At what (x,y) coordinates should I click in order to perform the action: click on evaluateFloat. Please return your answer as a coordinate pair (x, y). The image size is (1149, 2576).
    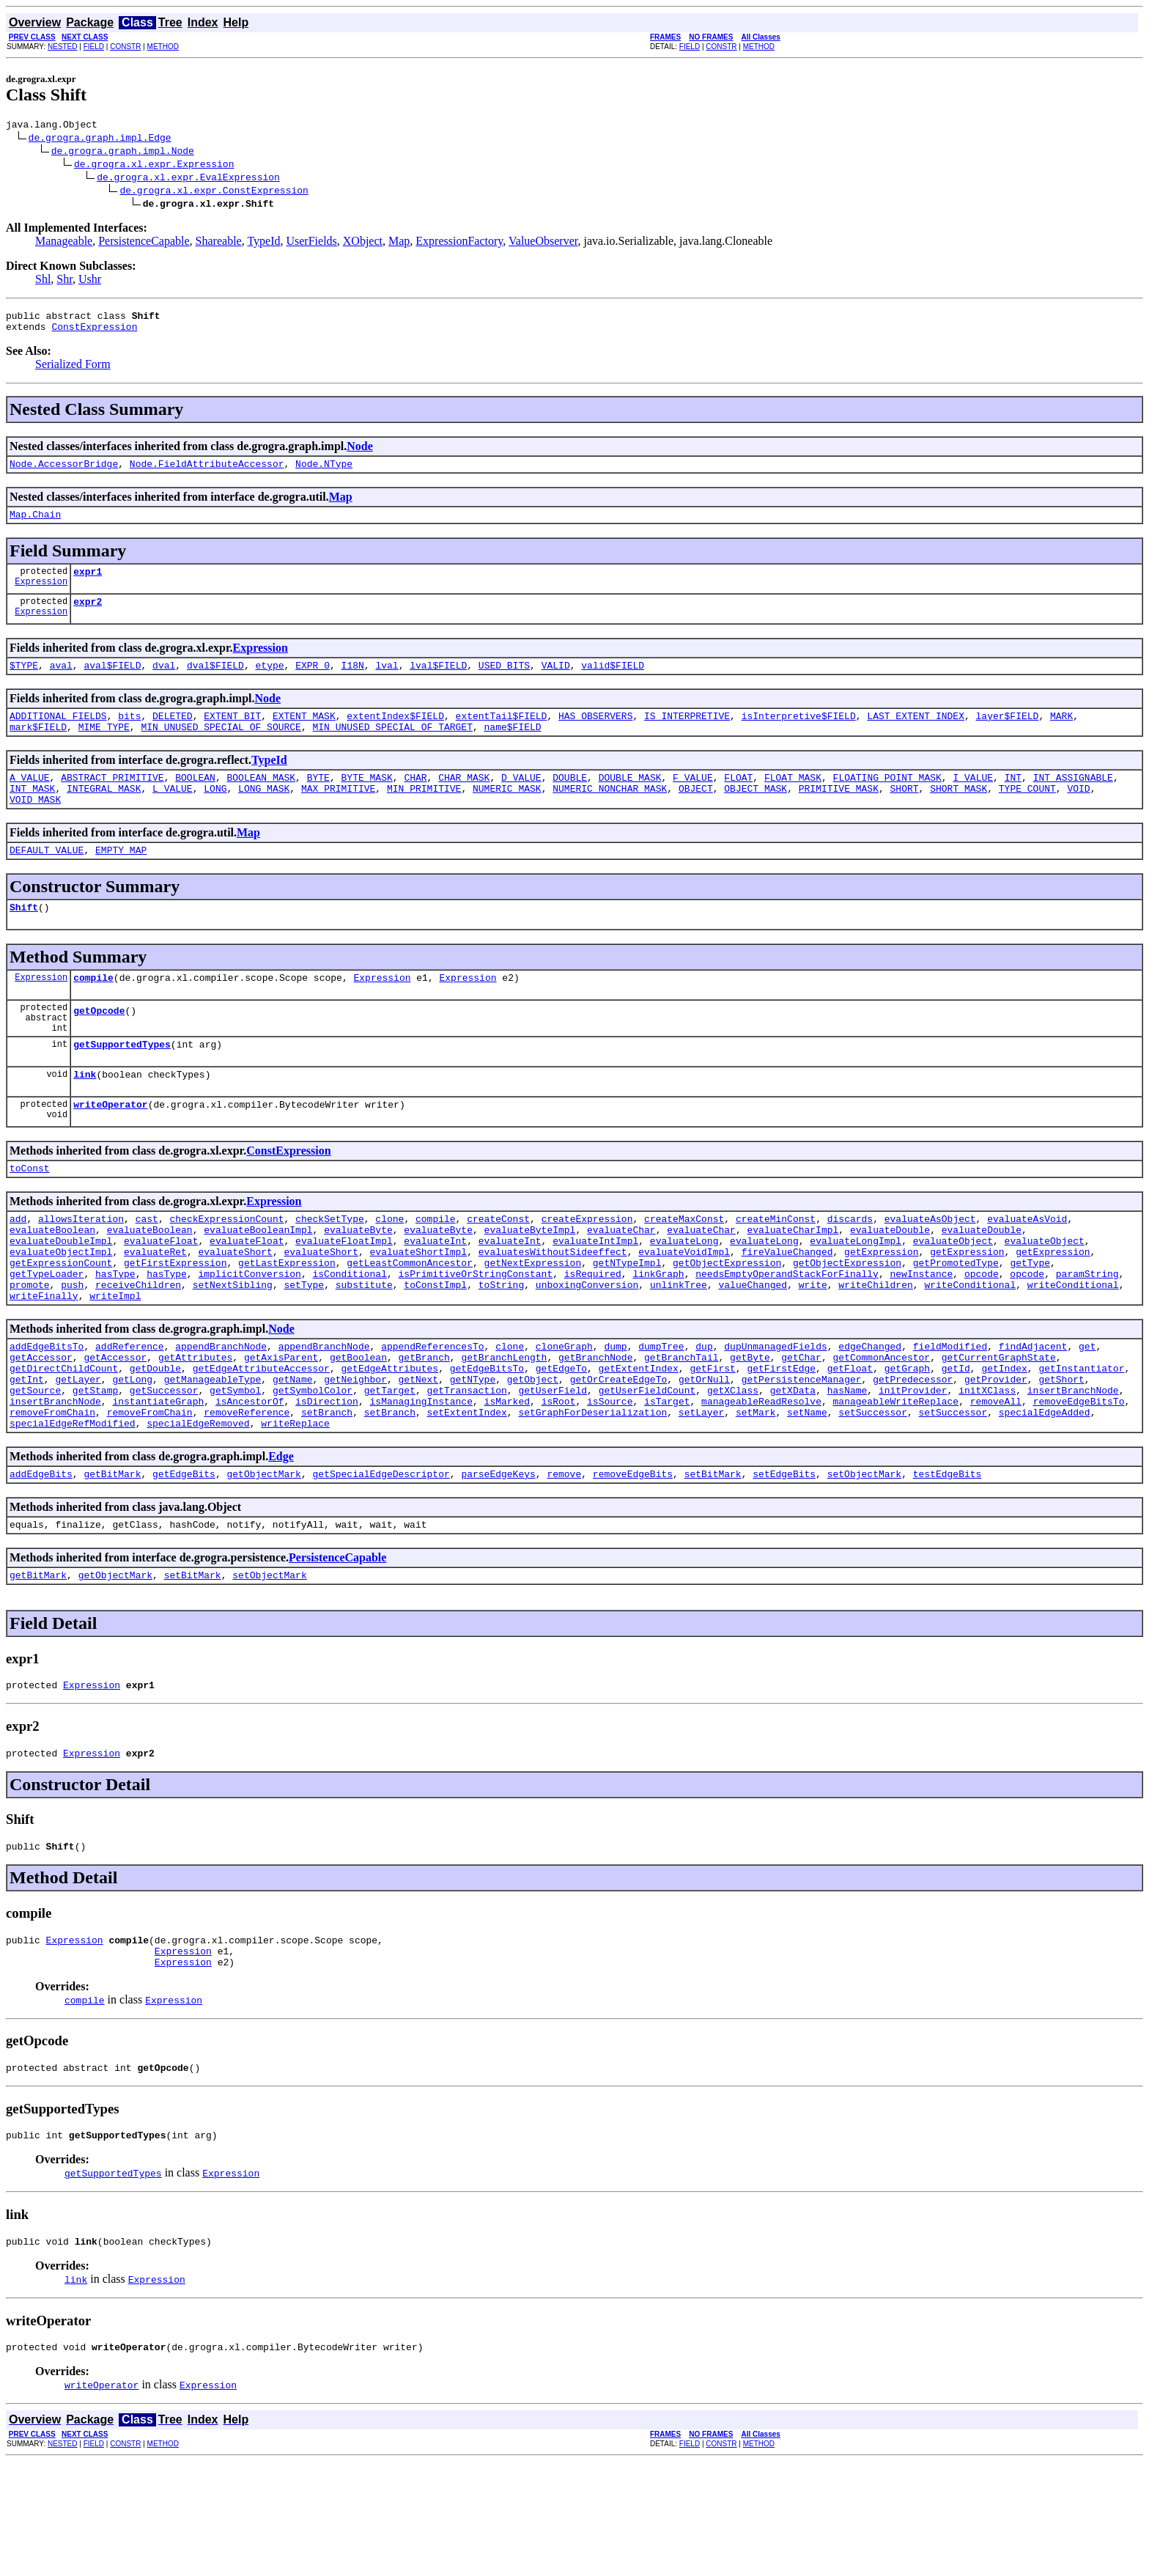
    Looking at the image, I should click on (161, 1297).